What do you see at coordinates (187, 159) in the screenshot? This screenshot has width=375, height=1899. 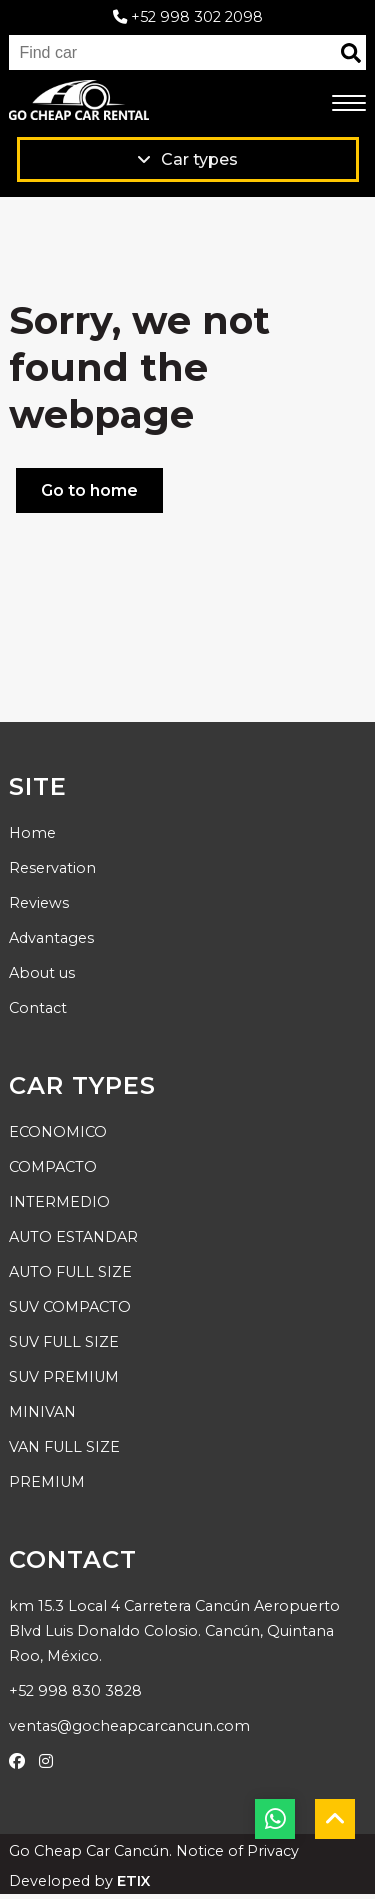 I see `Car types [Ver productos]` at bounding box center [187, 159].